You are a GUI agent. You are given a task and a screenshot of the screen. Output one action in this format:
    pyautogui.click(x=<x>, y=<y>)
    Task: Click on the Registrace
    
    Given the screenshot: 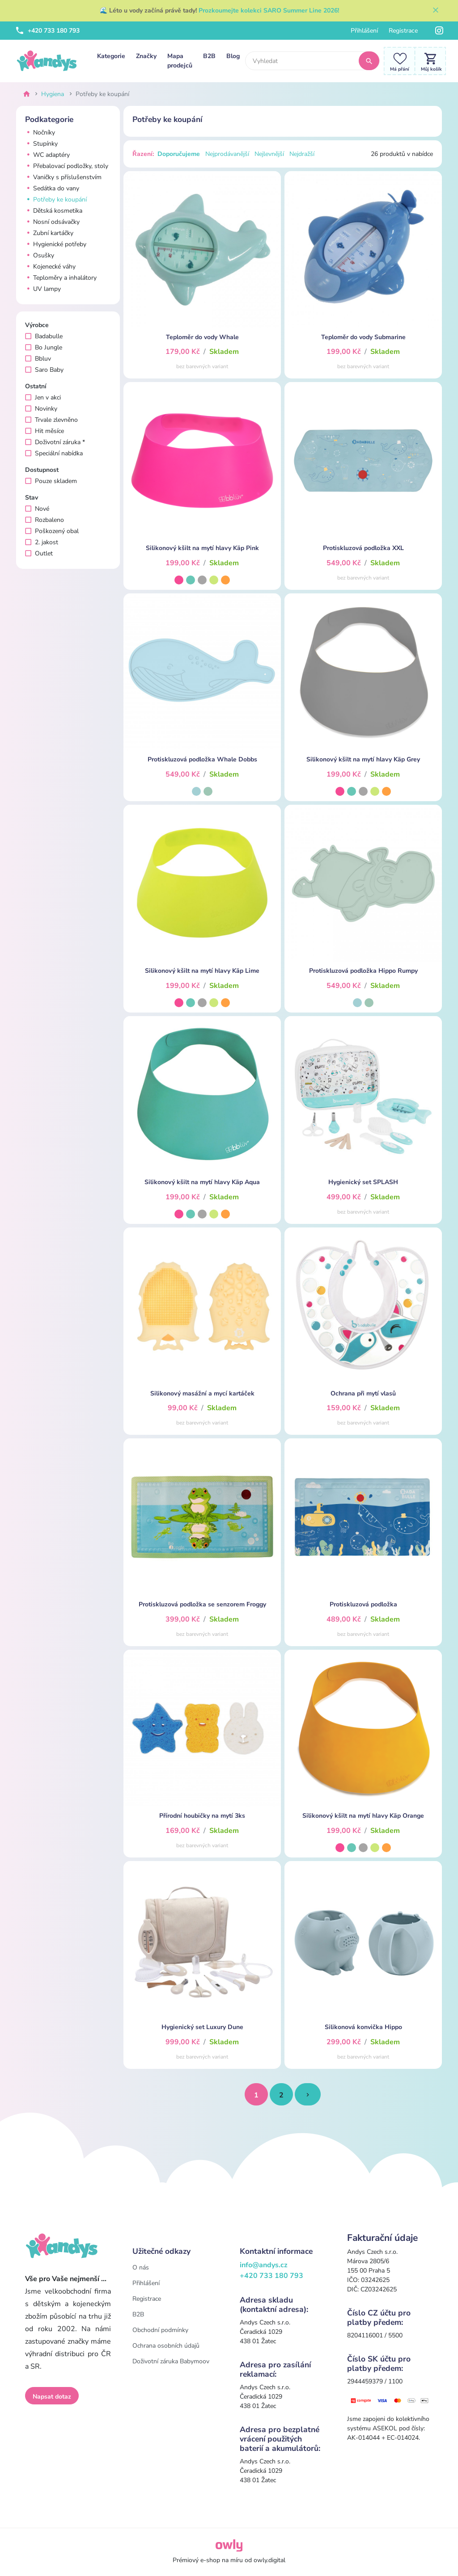 What is the action you would take?
    pyautogui.click(x=403, y=30)
    